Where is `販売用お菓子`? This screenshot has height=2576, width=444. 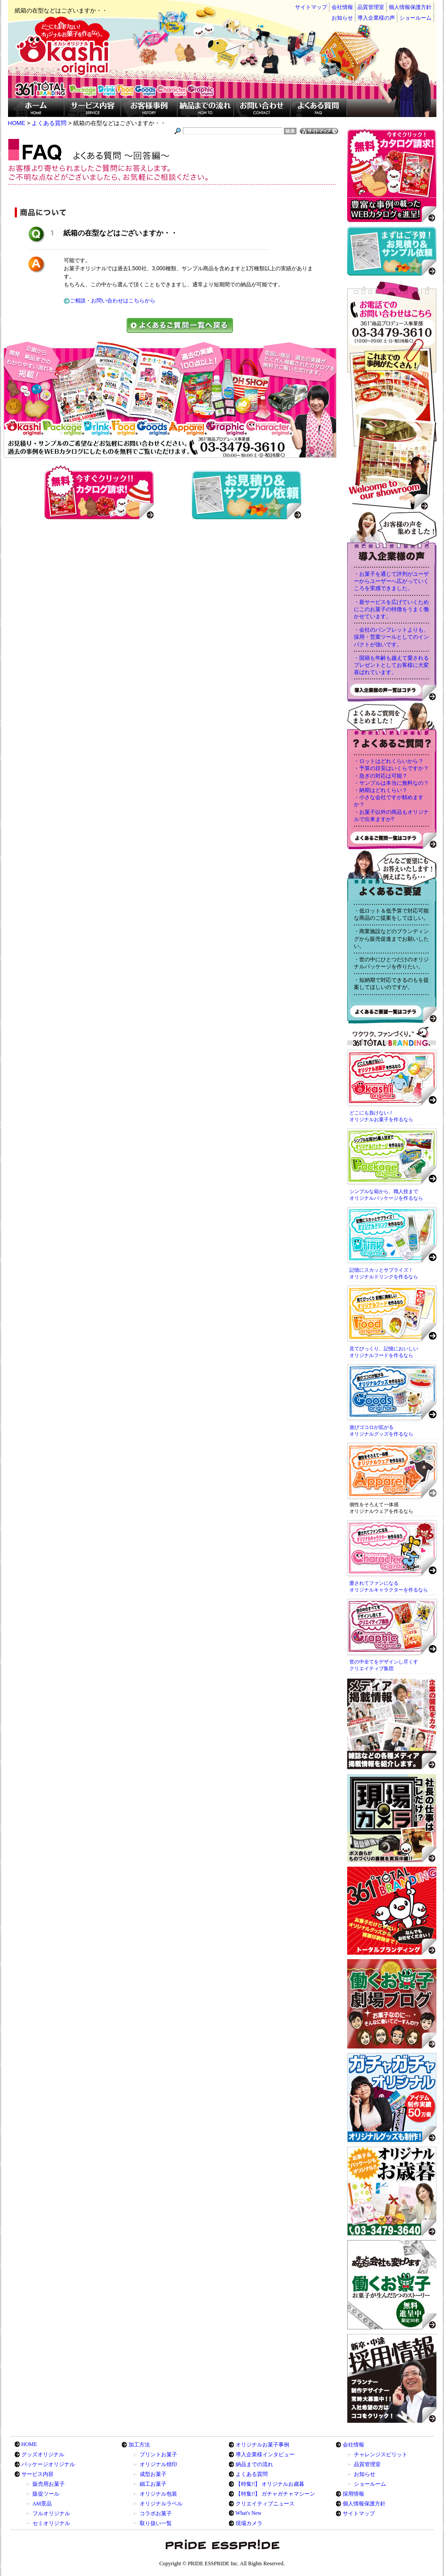 販売用お菓子 is located at coordinates (49, 2484).